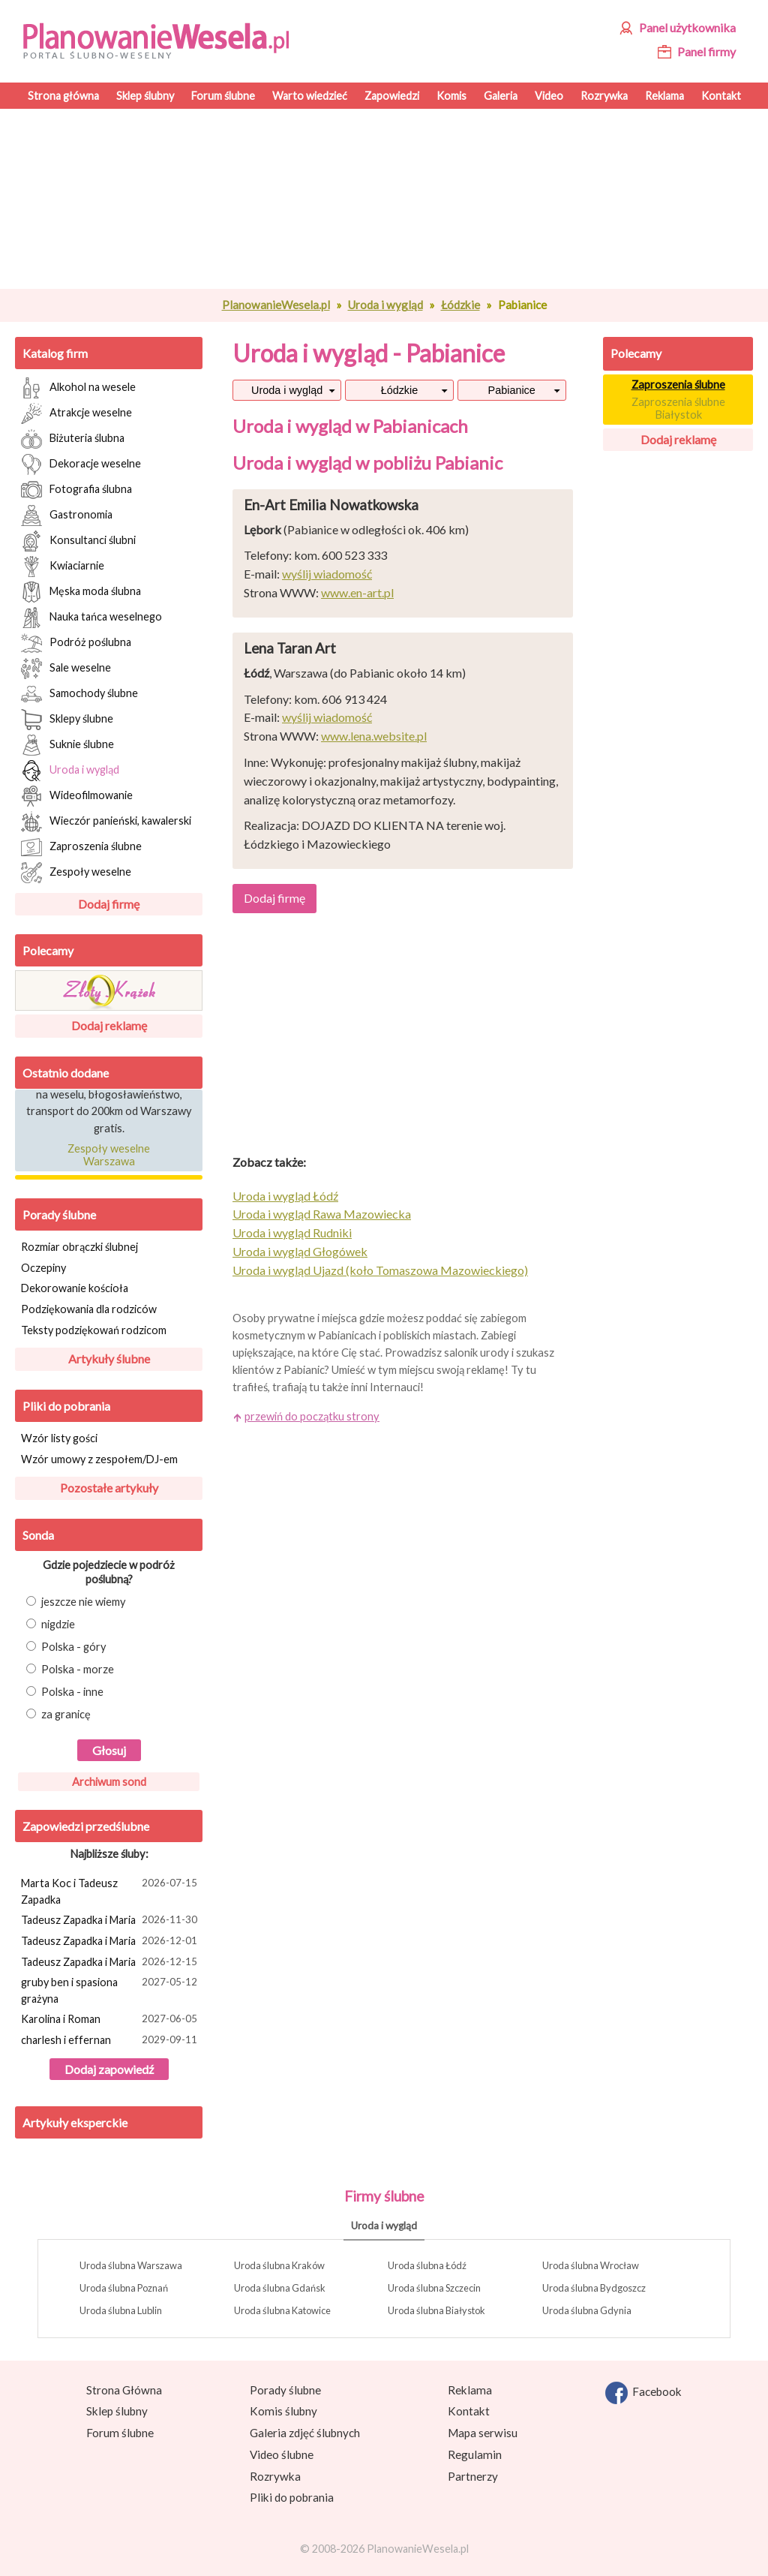 The image size is (768, 2576). Describe the element at coordinates (110, 2020) in the screenshot. I see `Karolina i Roman` at that location.